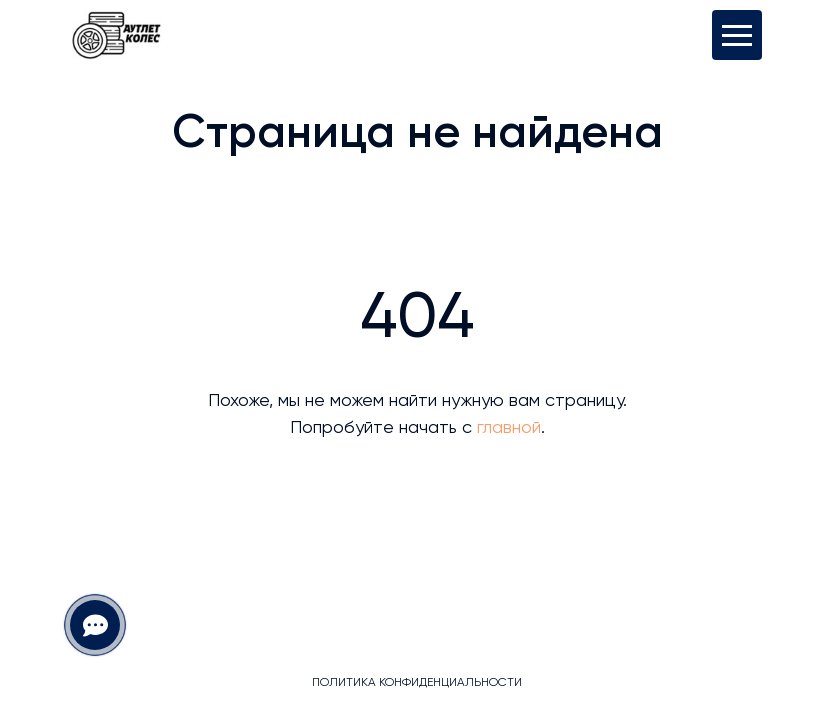 The image size is (834, 720). I want to click on Политика конфиденциальности, so click(417, 683).